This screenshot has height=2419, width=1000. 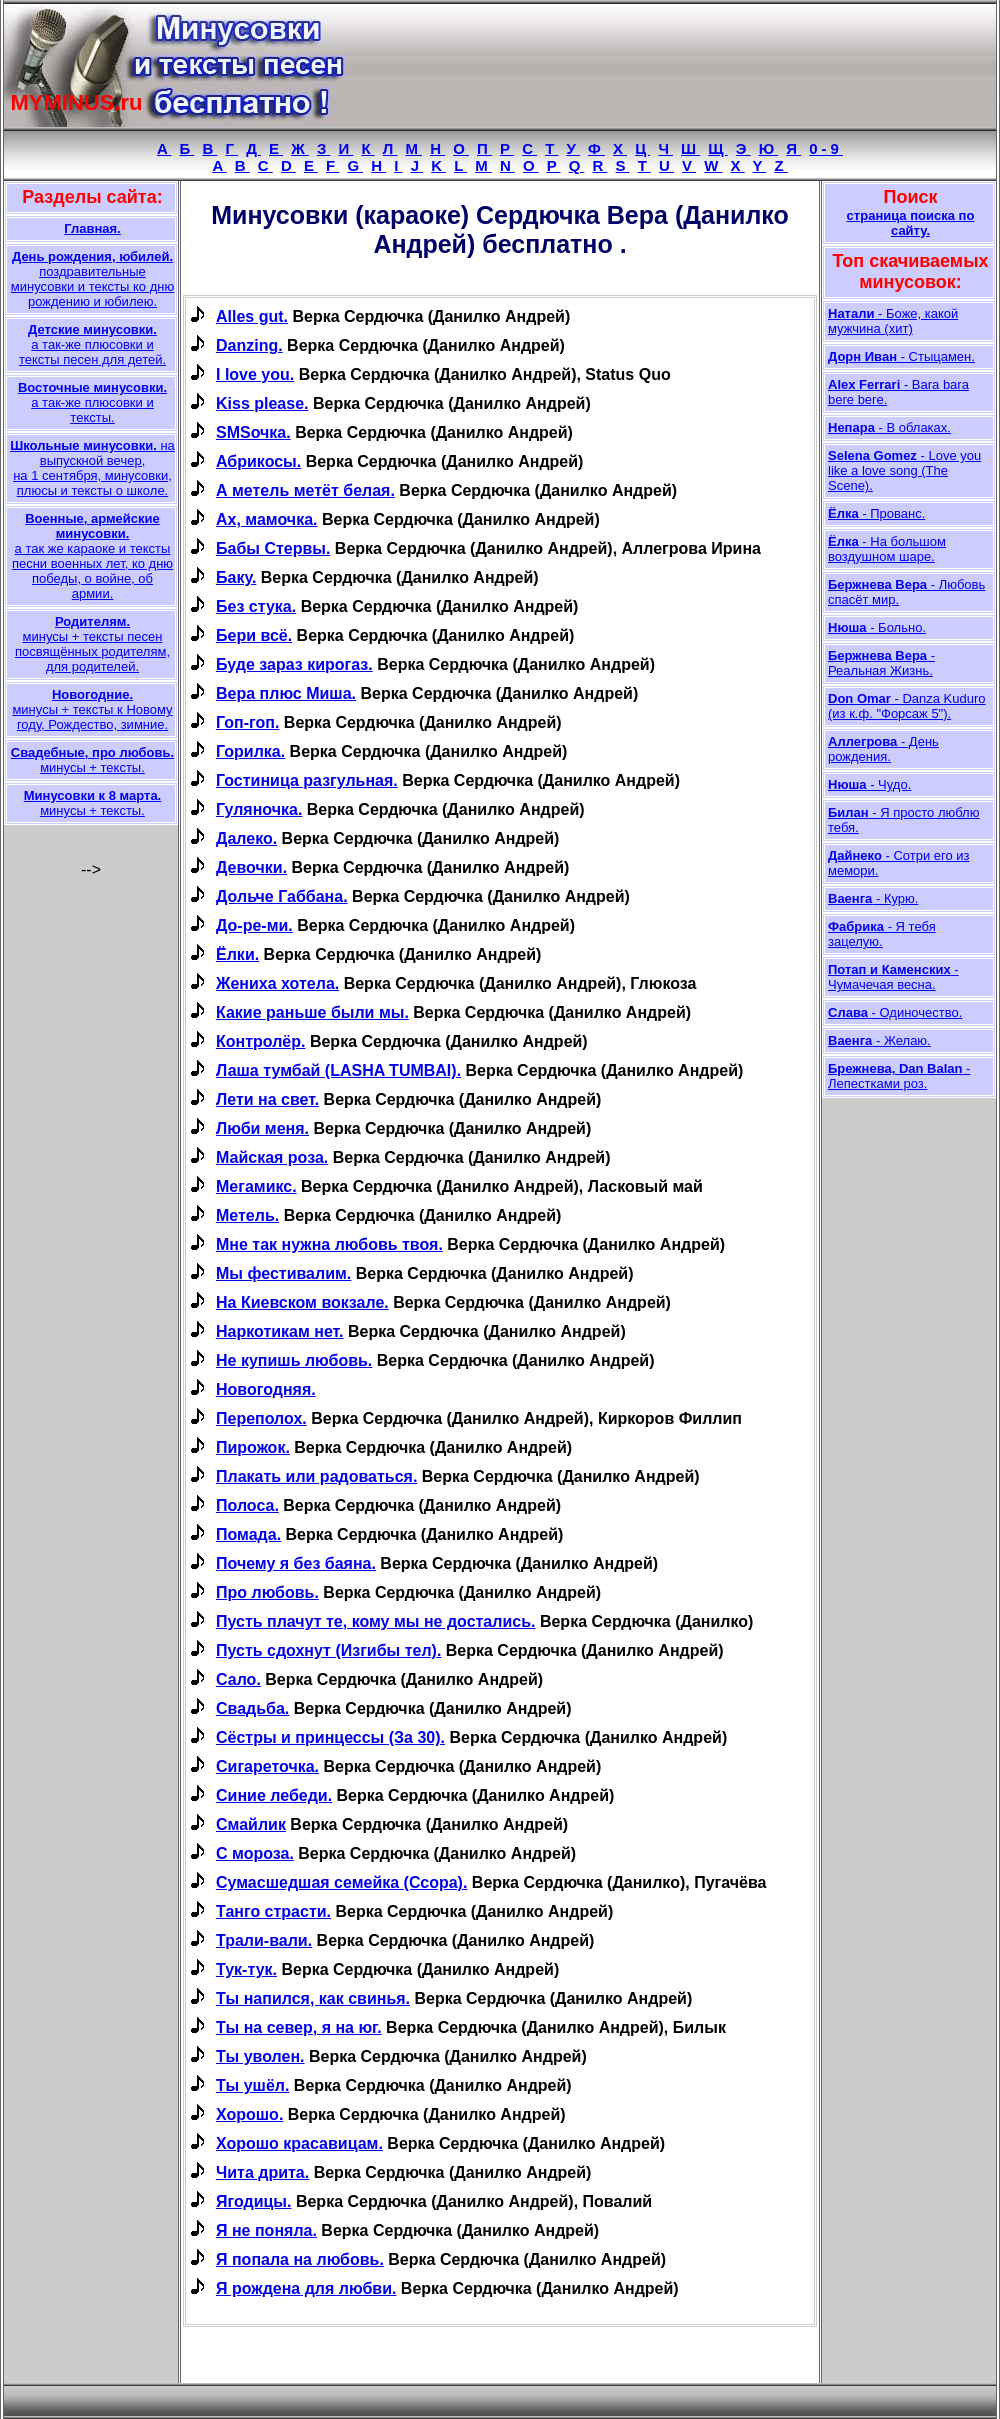 What do you see at coordinates (246, 1969) in the screenshot?
I see `Тук-тук.` at bounding box center [246, 1969].